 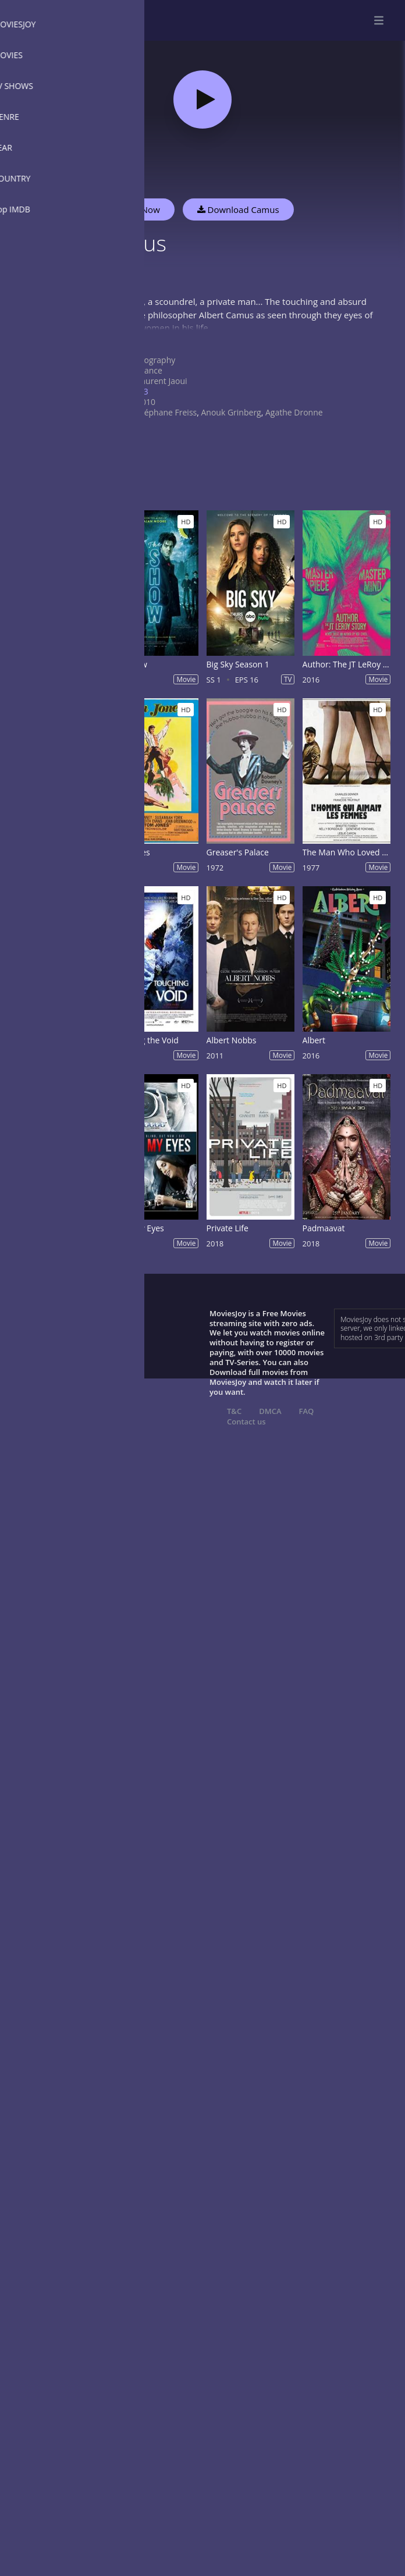 I want to click on FAQ, so click(x=306, y=1411).